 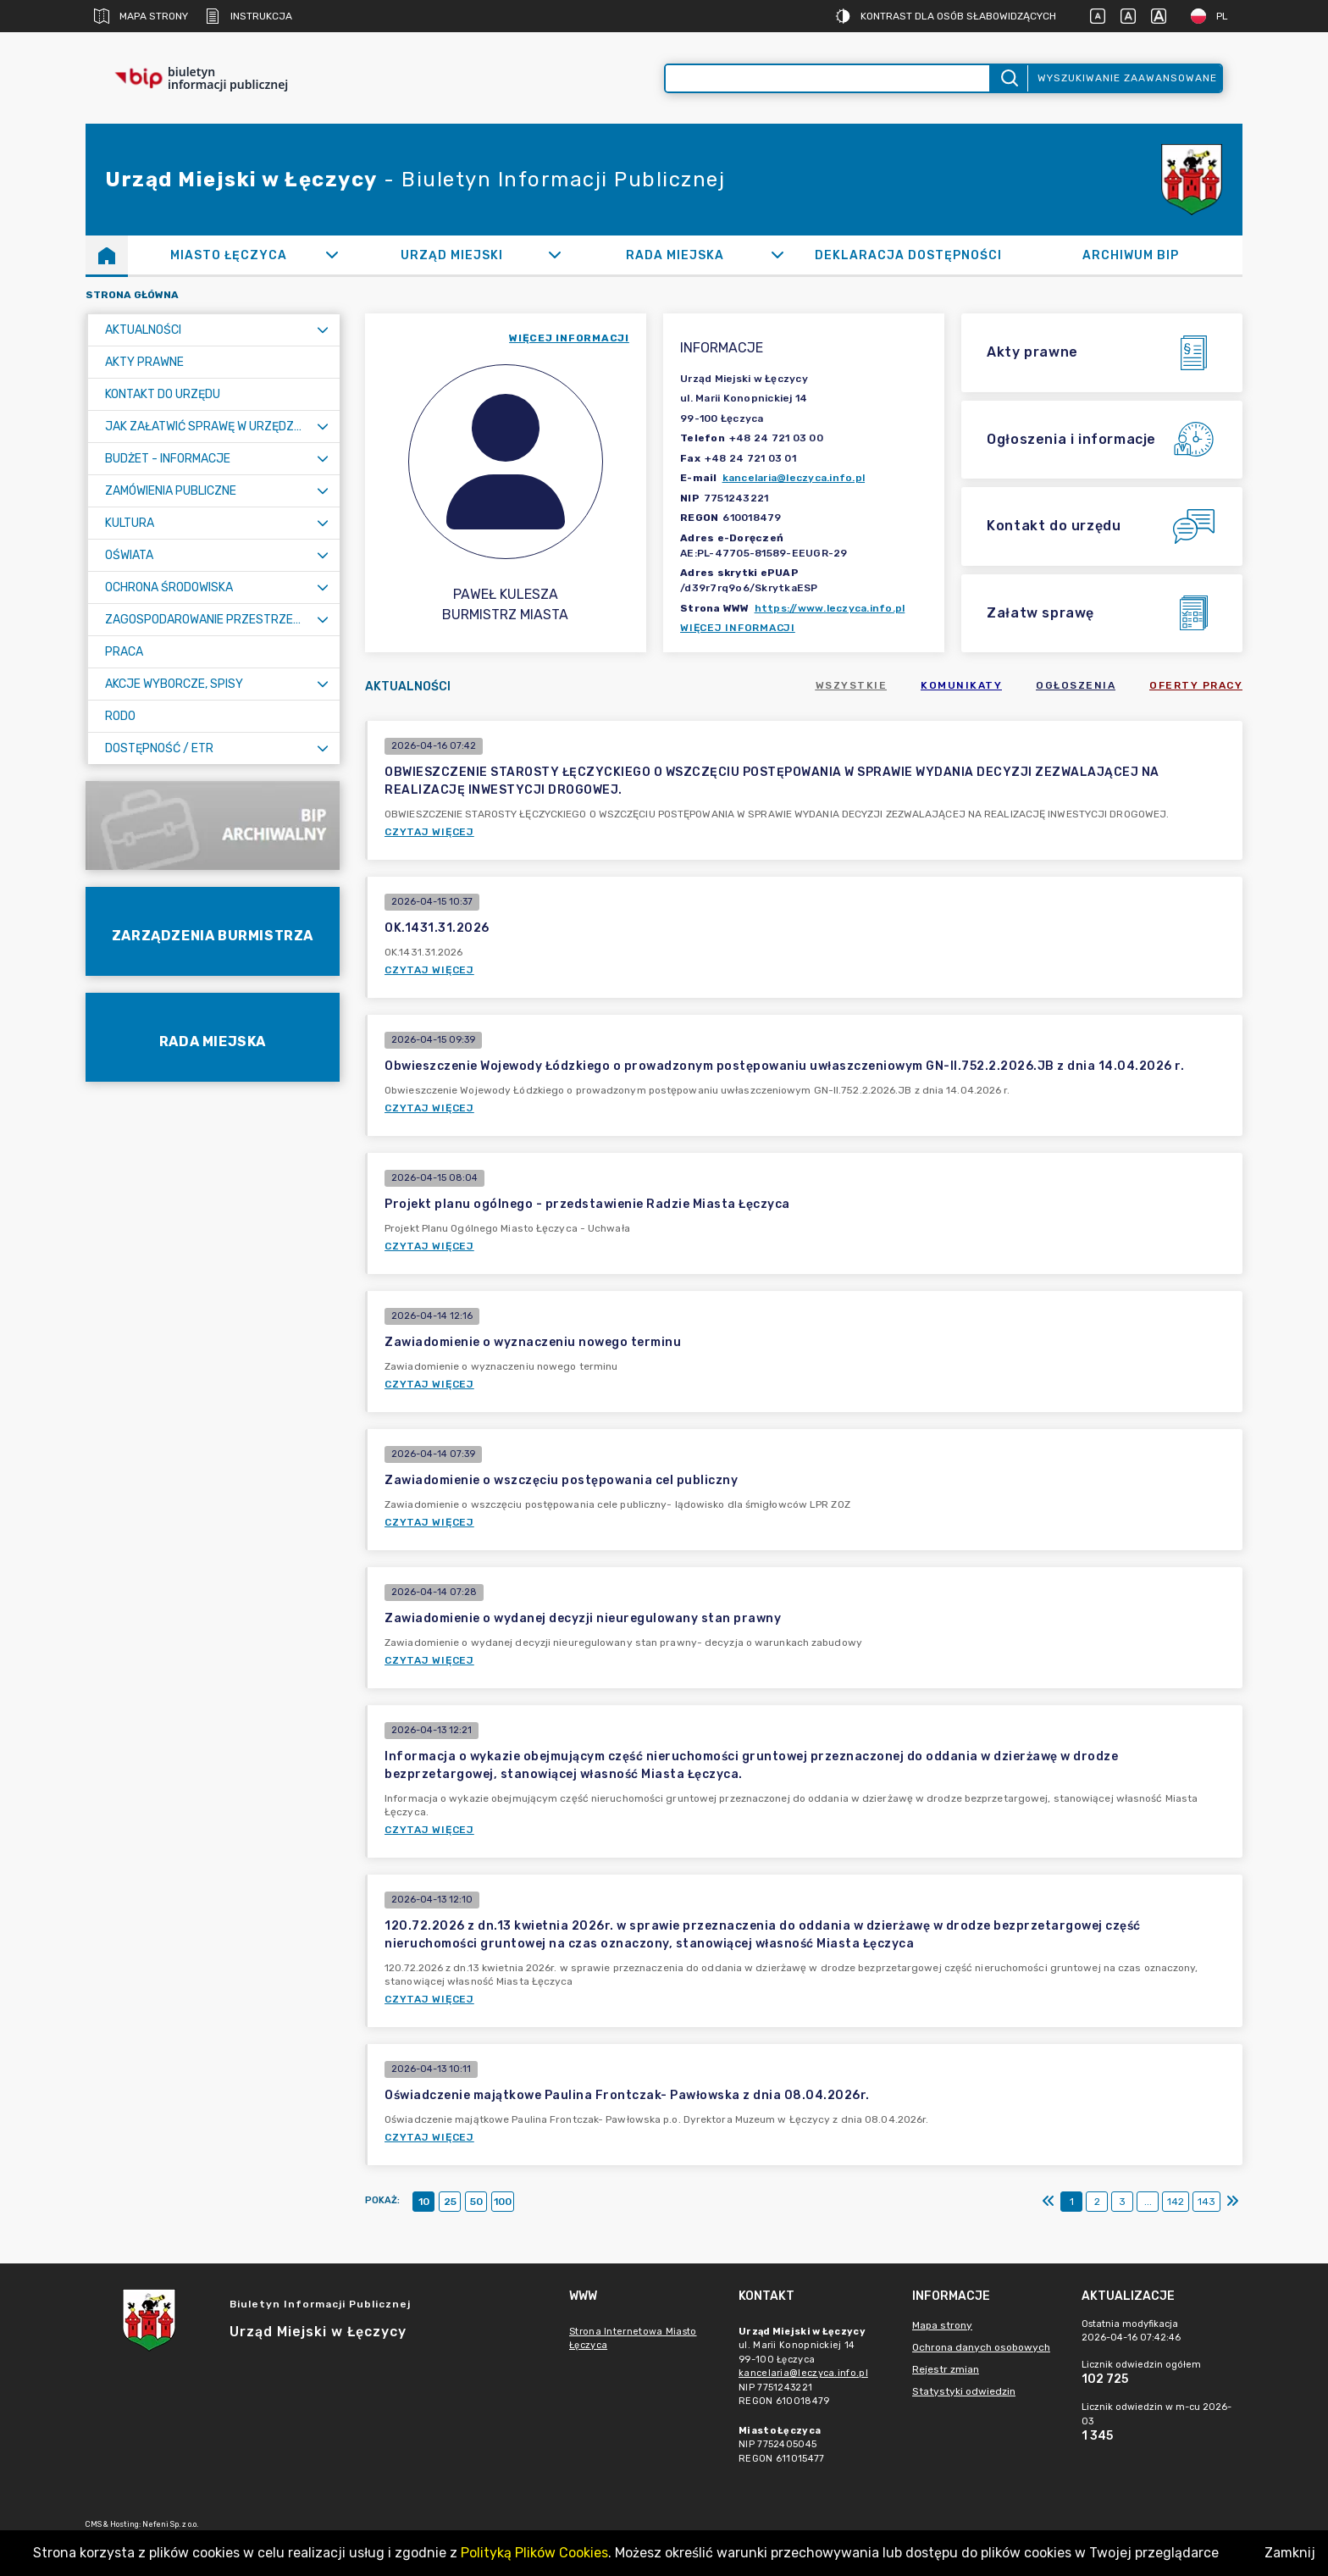 What do you see at coordinates (1289, 2553) in the screenshot?
I see `Zamknij` at bounding box center [1289, 2553].